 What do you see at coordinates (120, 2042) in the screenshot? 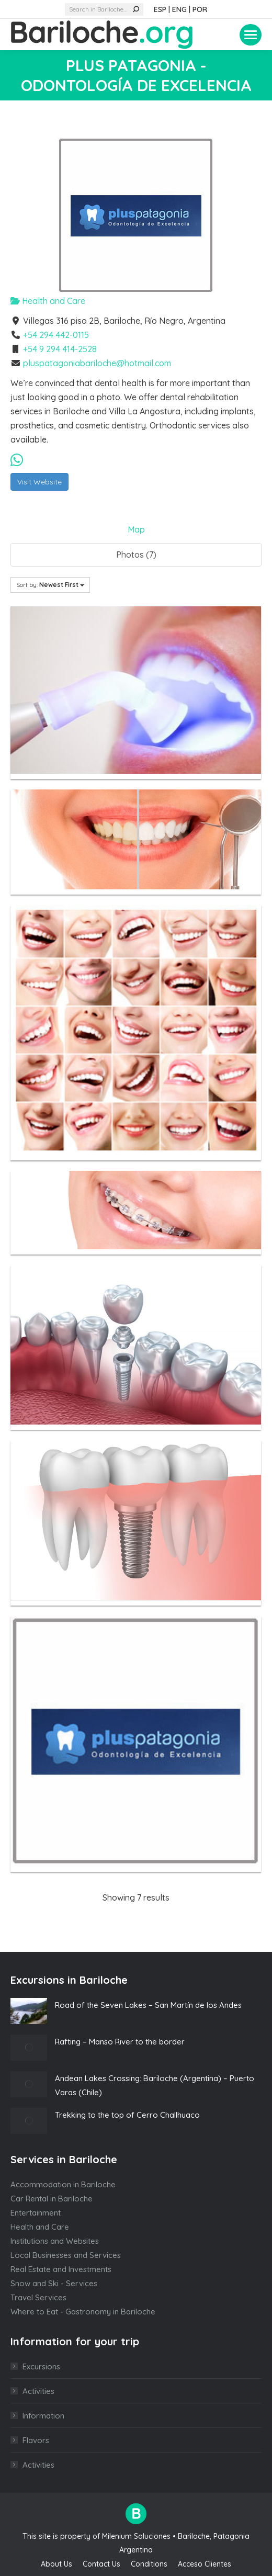
I see `Rafting – Manso River to the border` at bounding box center [120, 2042].